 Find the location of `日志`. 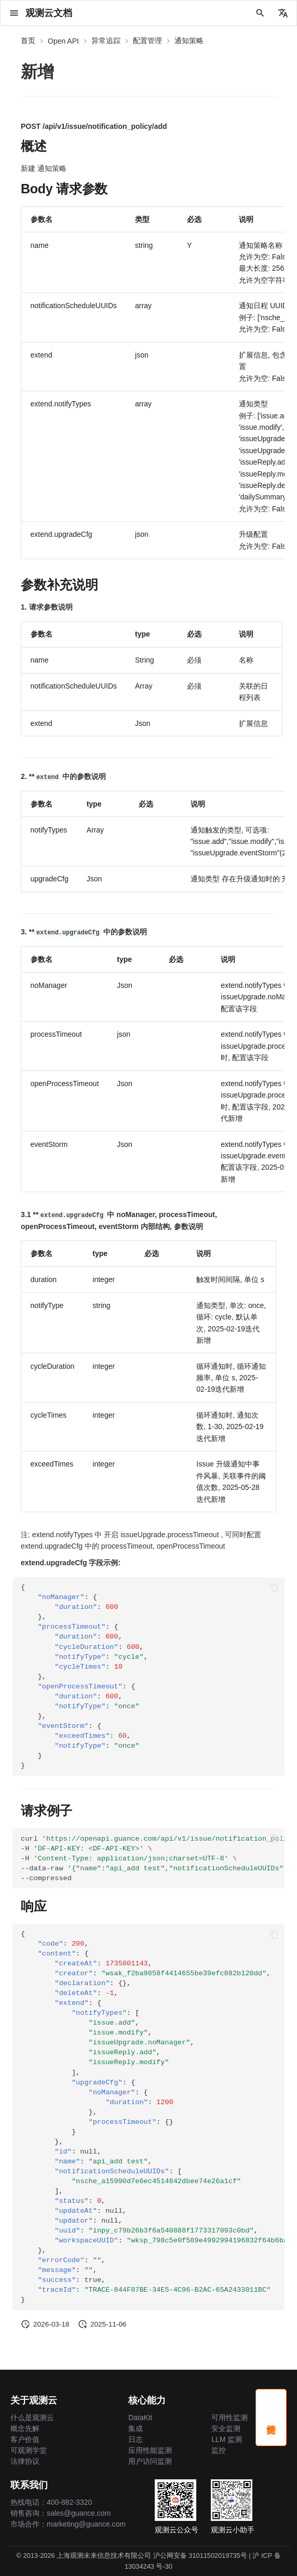

日志 is located at coordinates (135, 2439).